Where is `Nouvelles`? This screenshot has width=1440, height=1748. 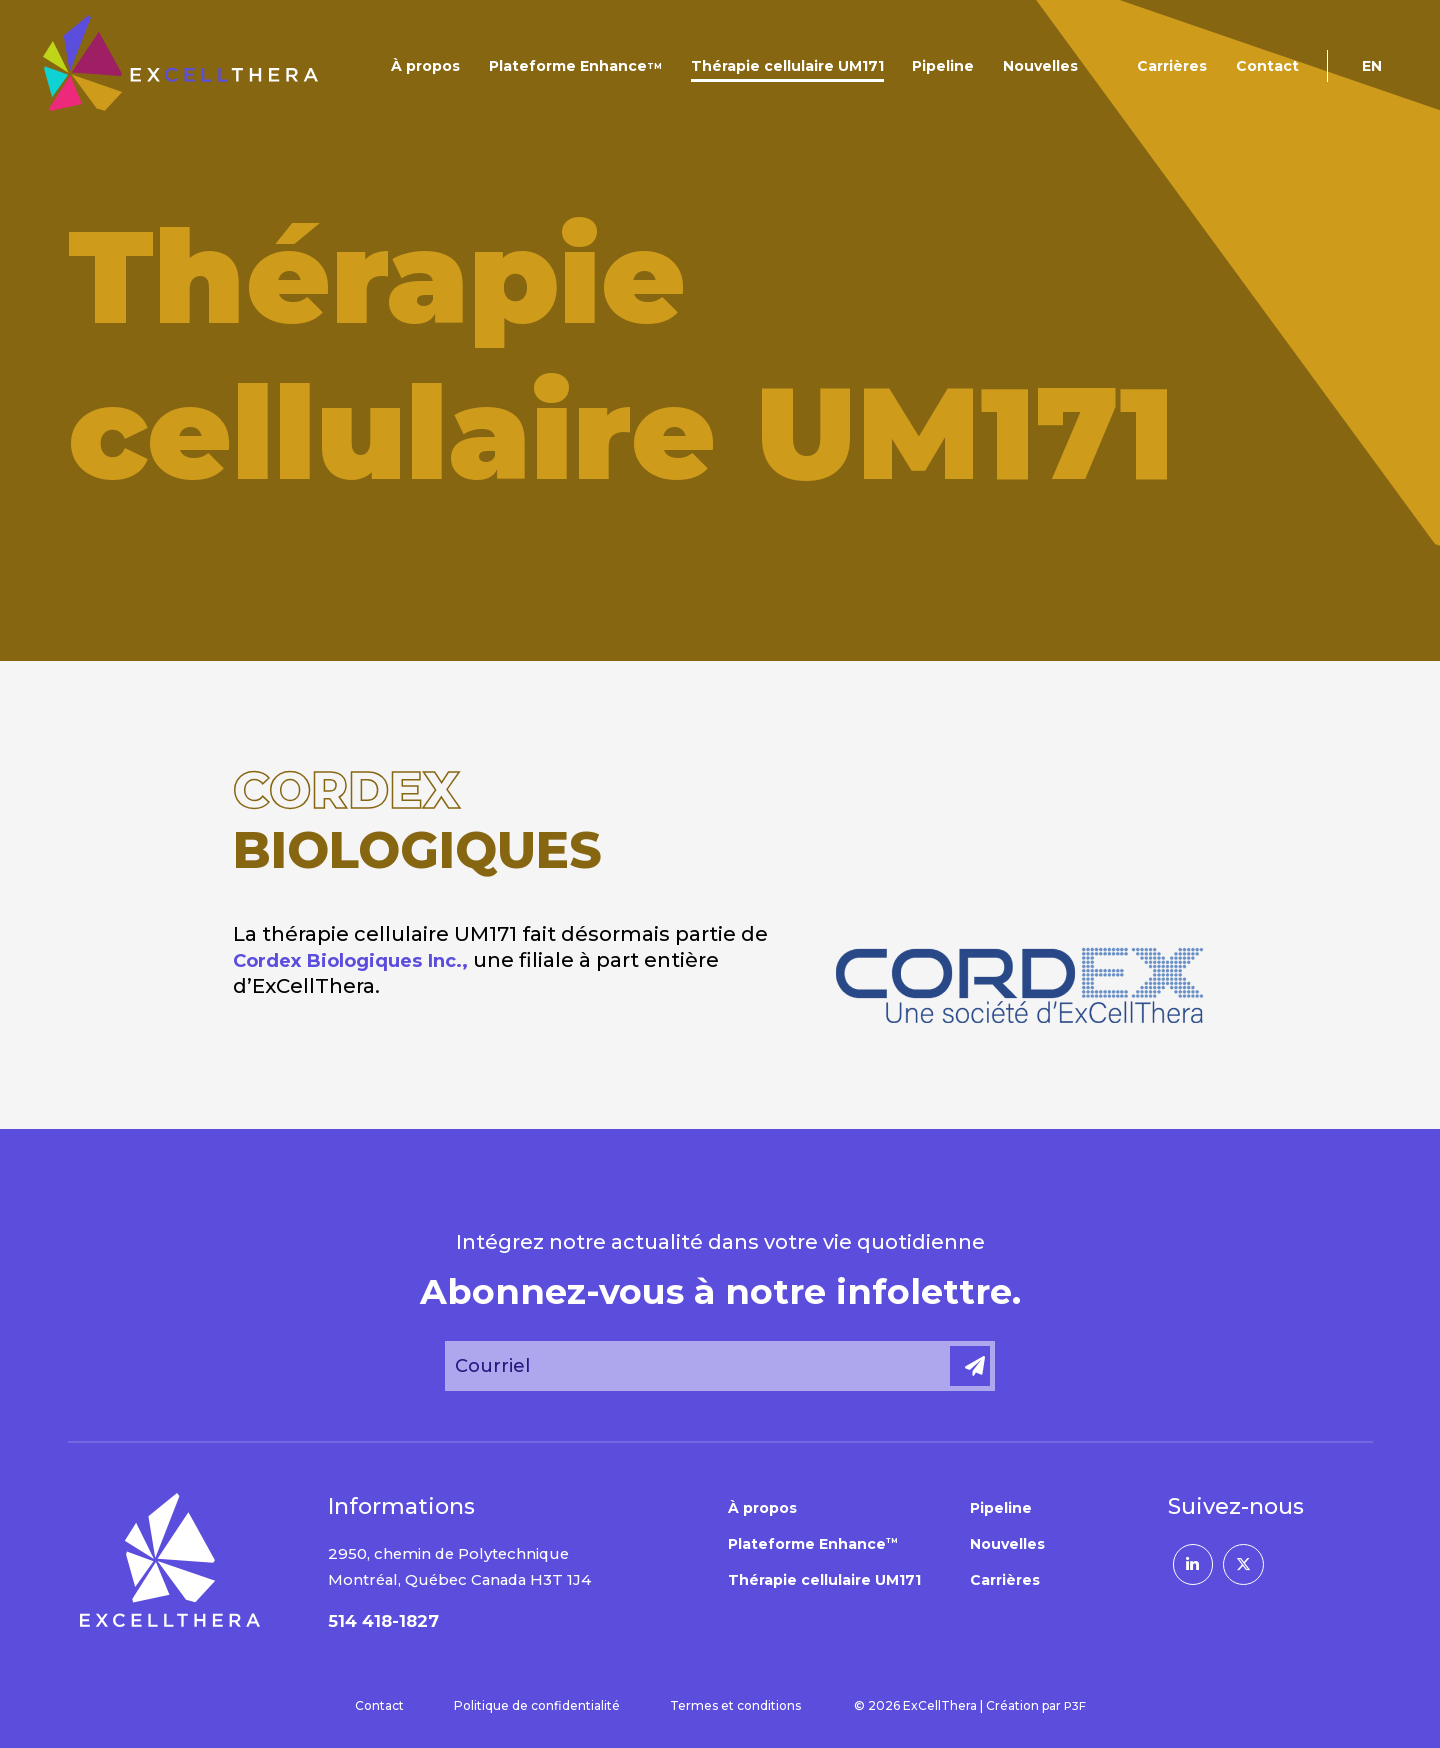
Nouvelles is located at coordinates (1040, 66).